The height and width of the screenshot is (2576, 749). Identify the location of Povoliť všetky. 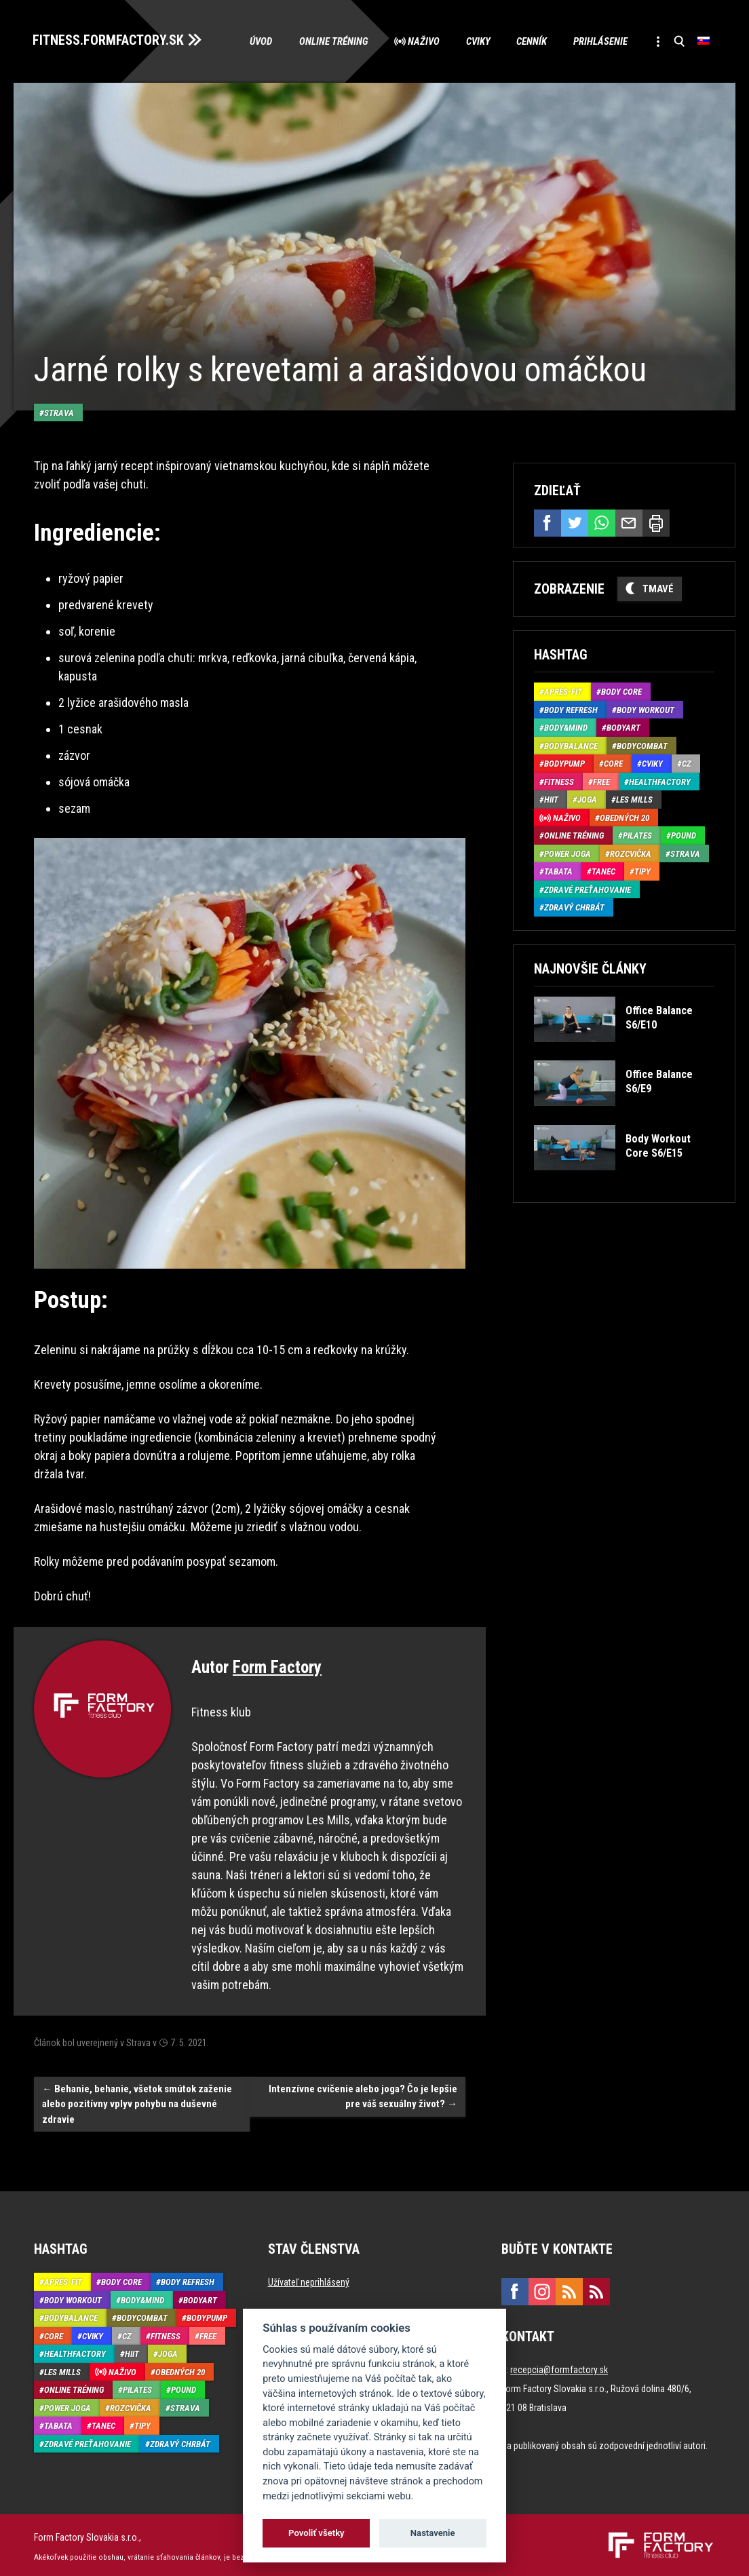
(316, 2533).